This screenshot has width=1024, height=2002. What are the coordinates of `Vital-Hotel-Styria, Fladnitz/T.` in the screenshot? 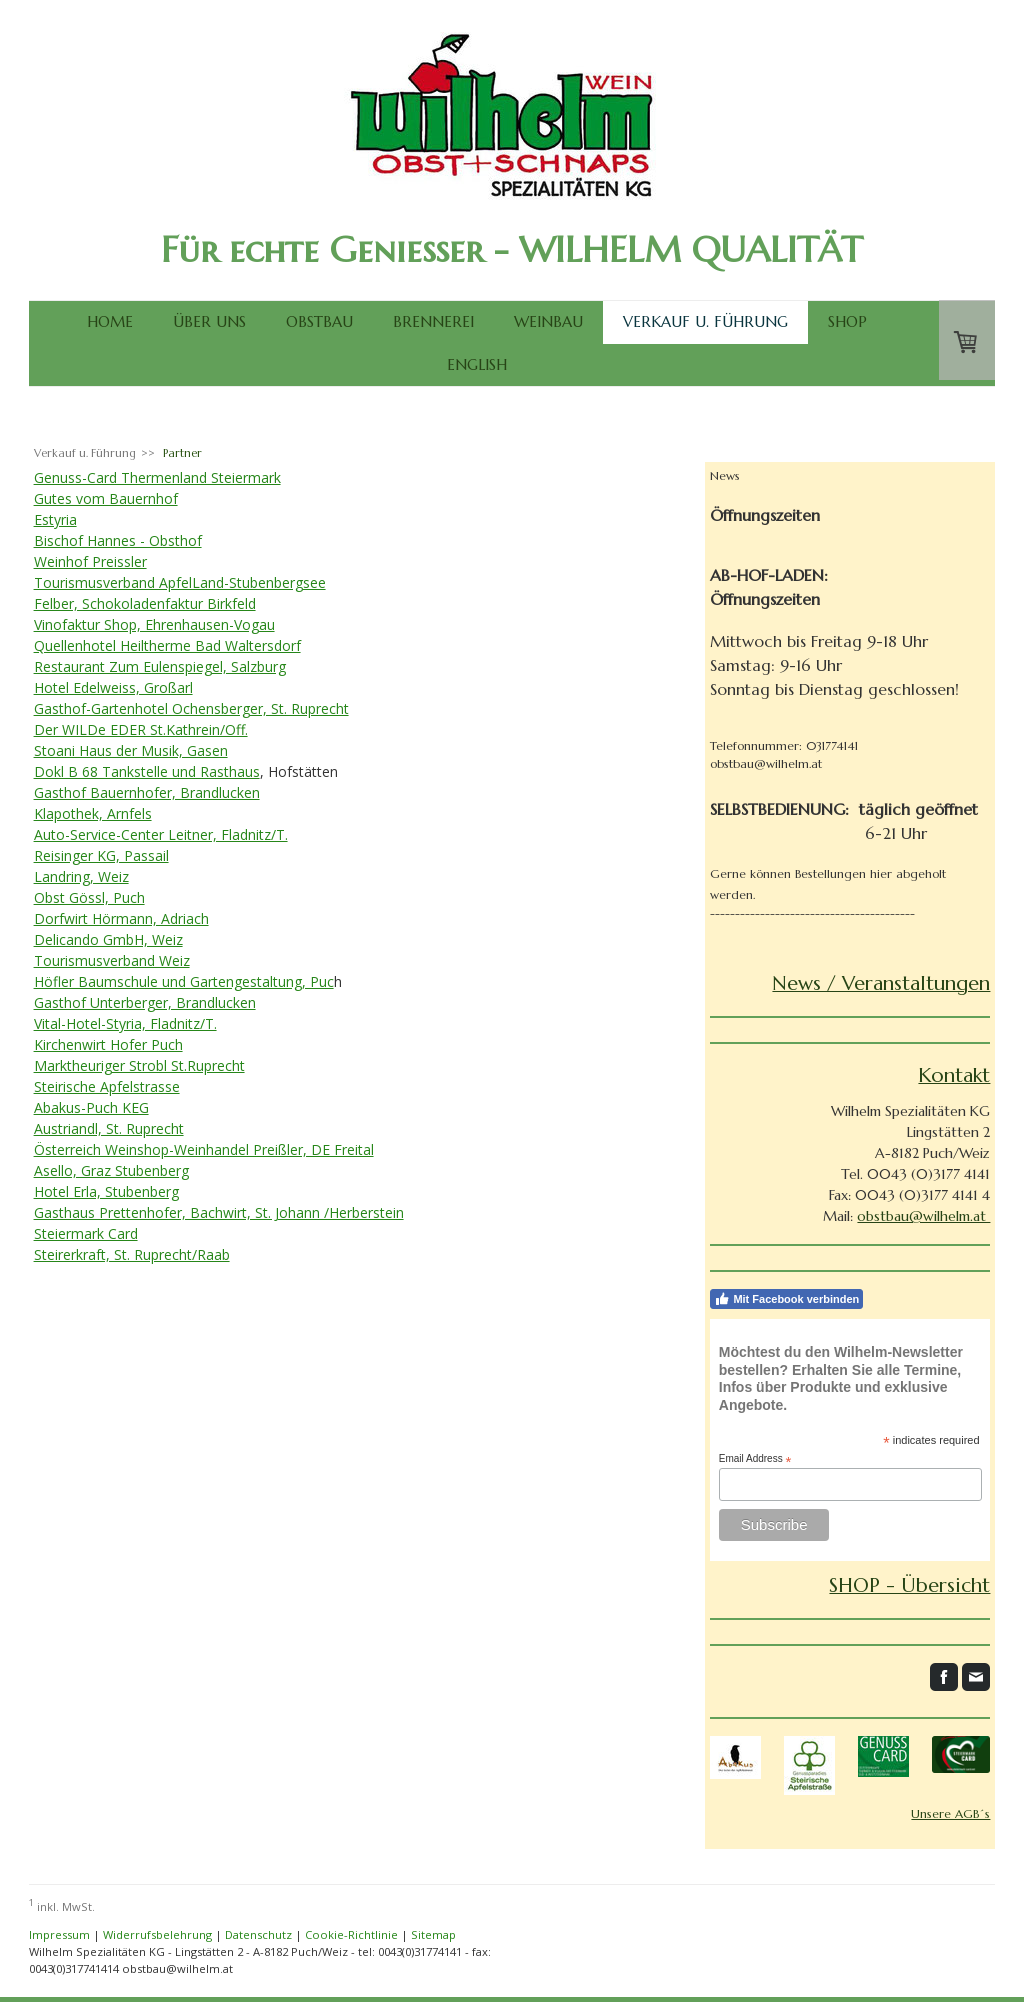 It's located at (125, 1023).